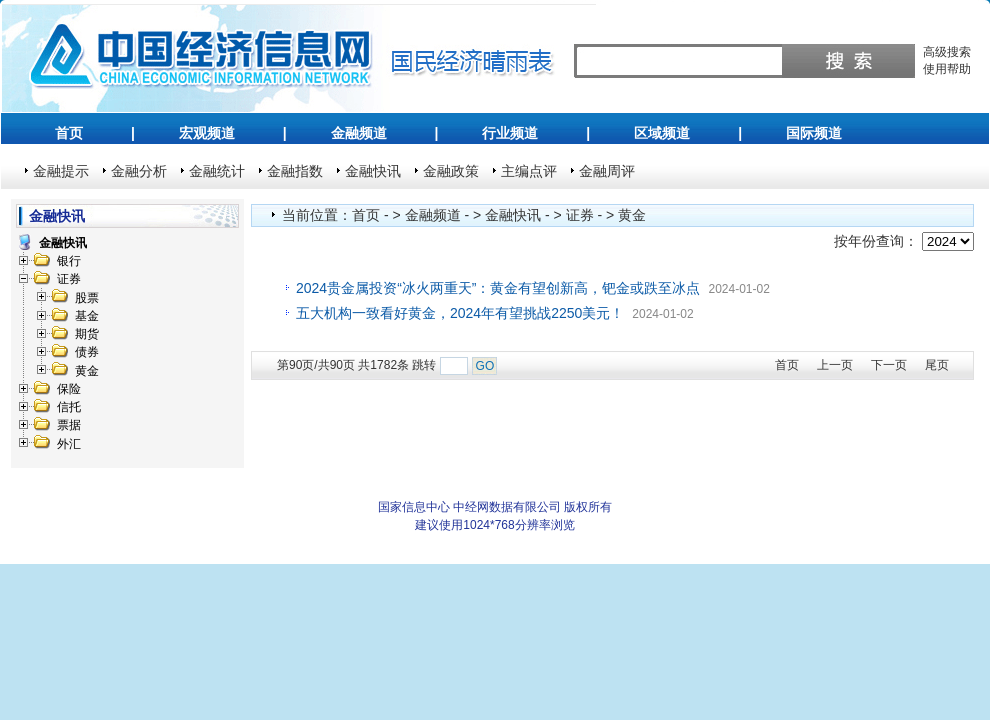  What do you see at coordinates (69, 133) in the screenshot?
I see `首页` at bounding box center [69, 133].